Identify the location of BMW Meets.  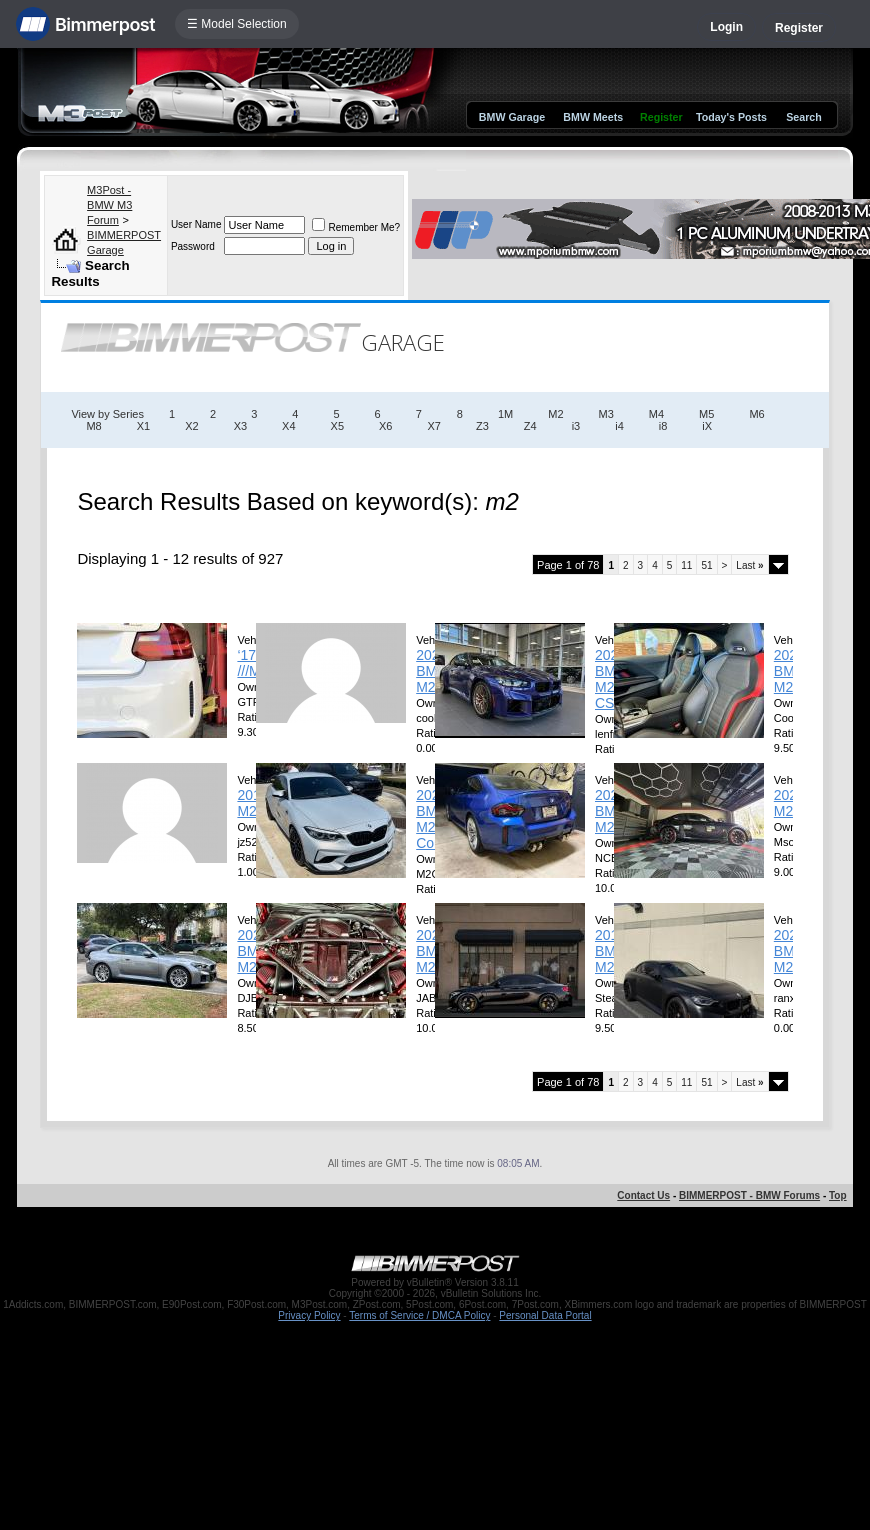
(593, 117).